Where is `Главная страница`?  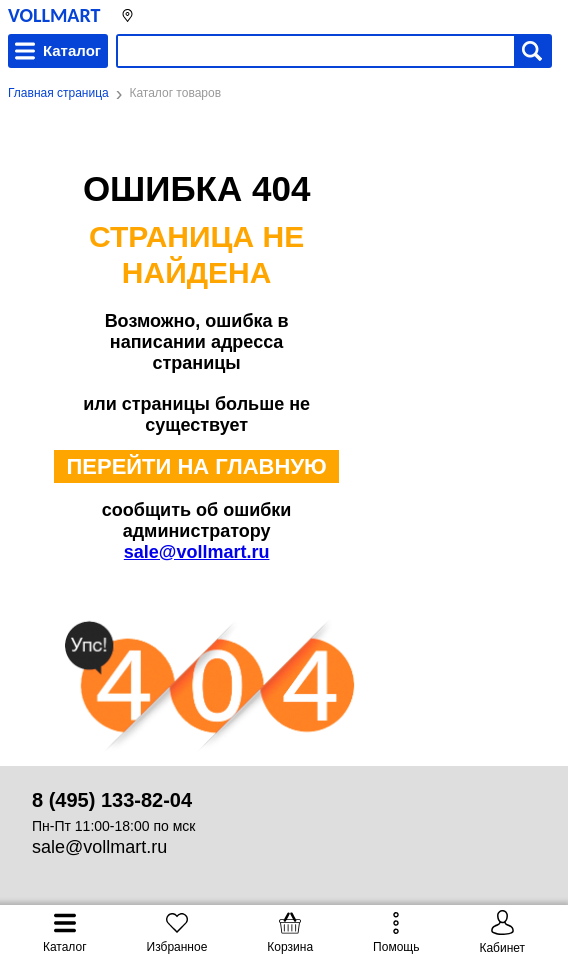
Главная страница is located at coordinates (58, 93).